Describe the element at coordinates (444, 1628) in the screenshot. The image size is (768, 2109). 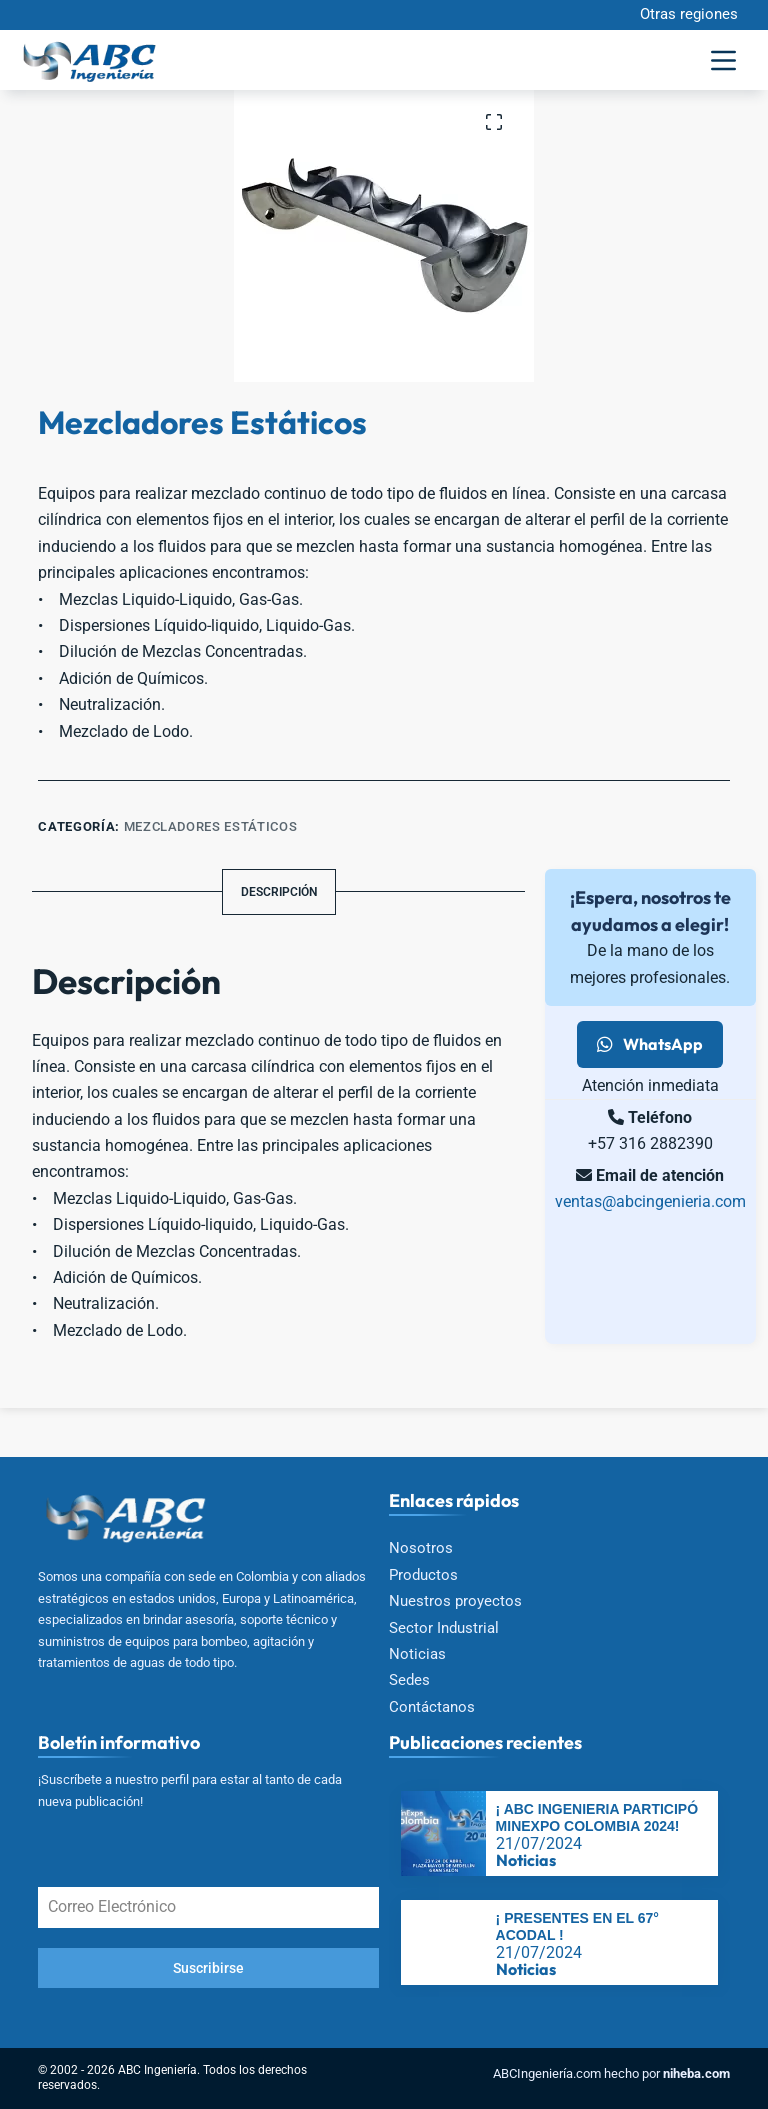
I see `Sector Industrial` at that location.